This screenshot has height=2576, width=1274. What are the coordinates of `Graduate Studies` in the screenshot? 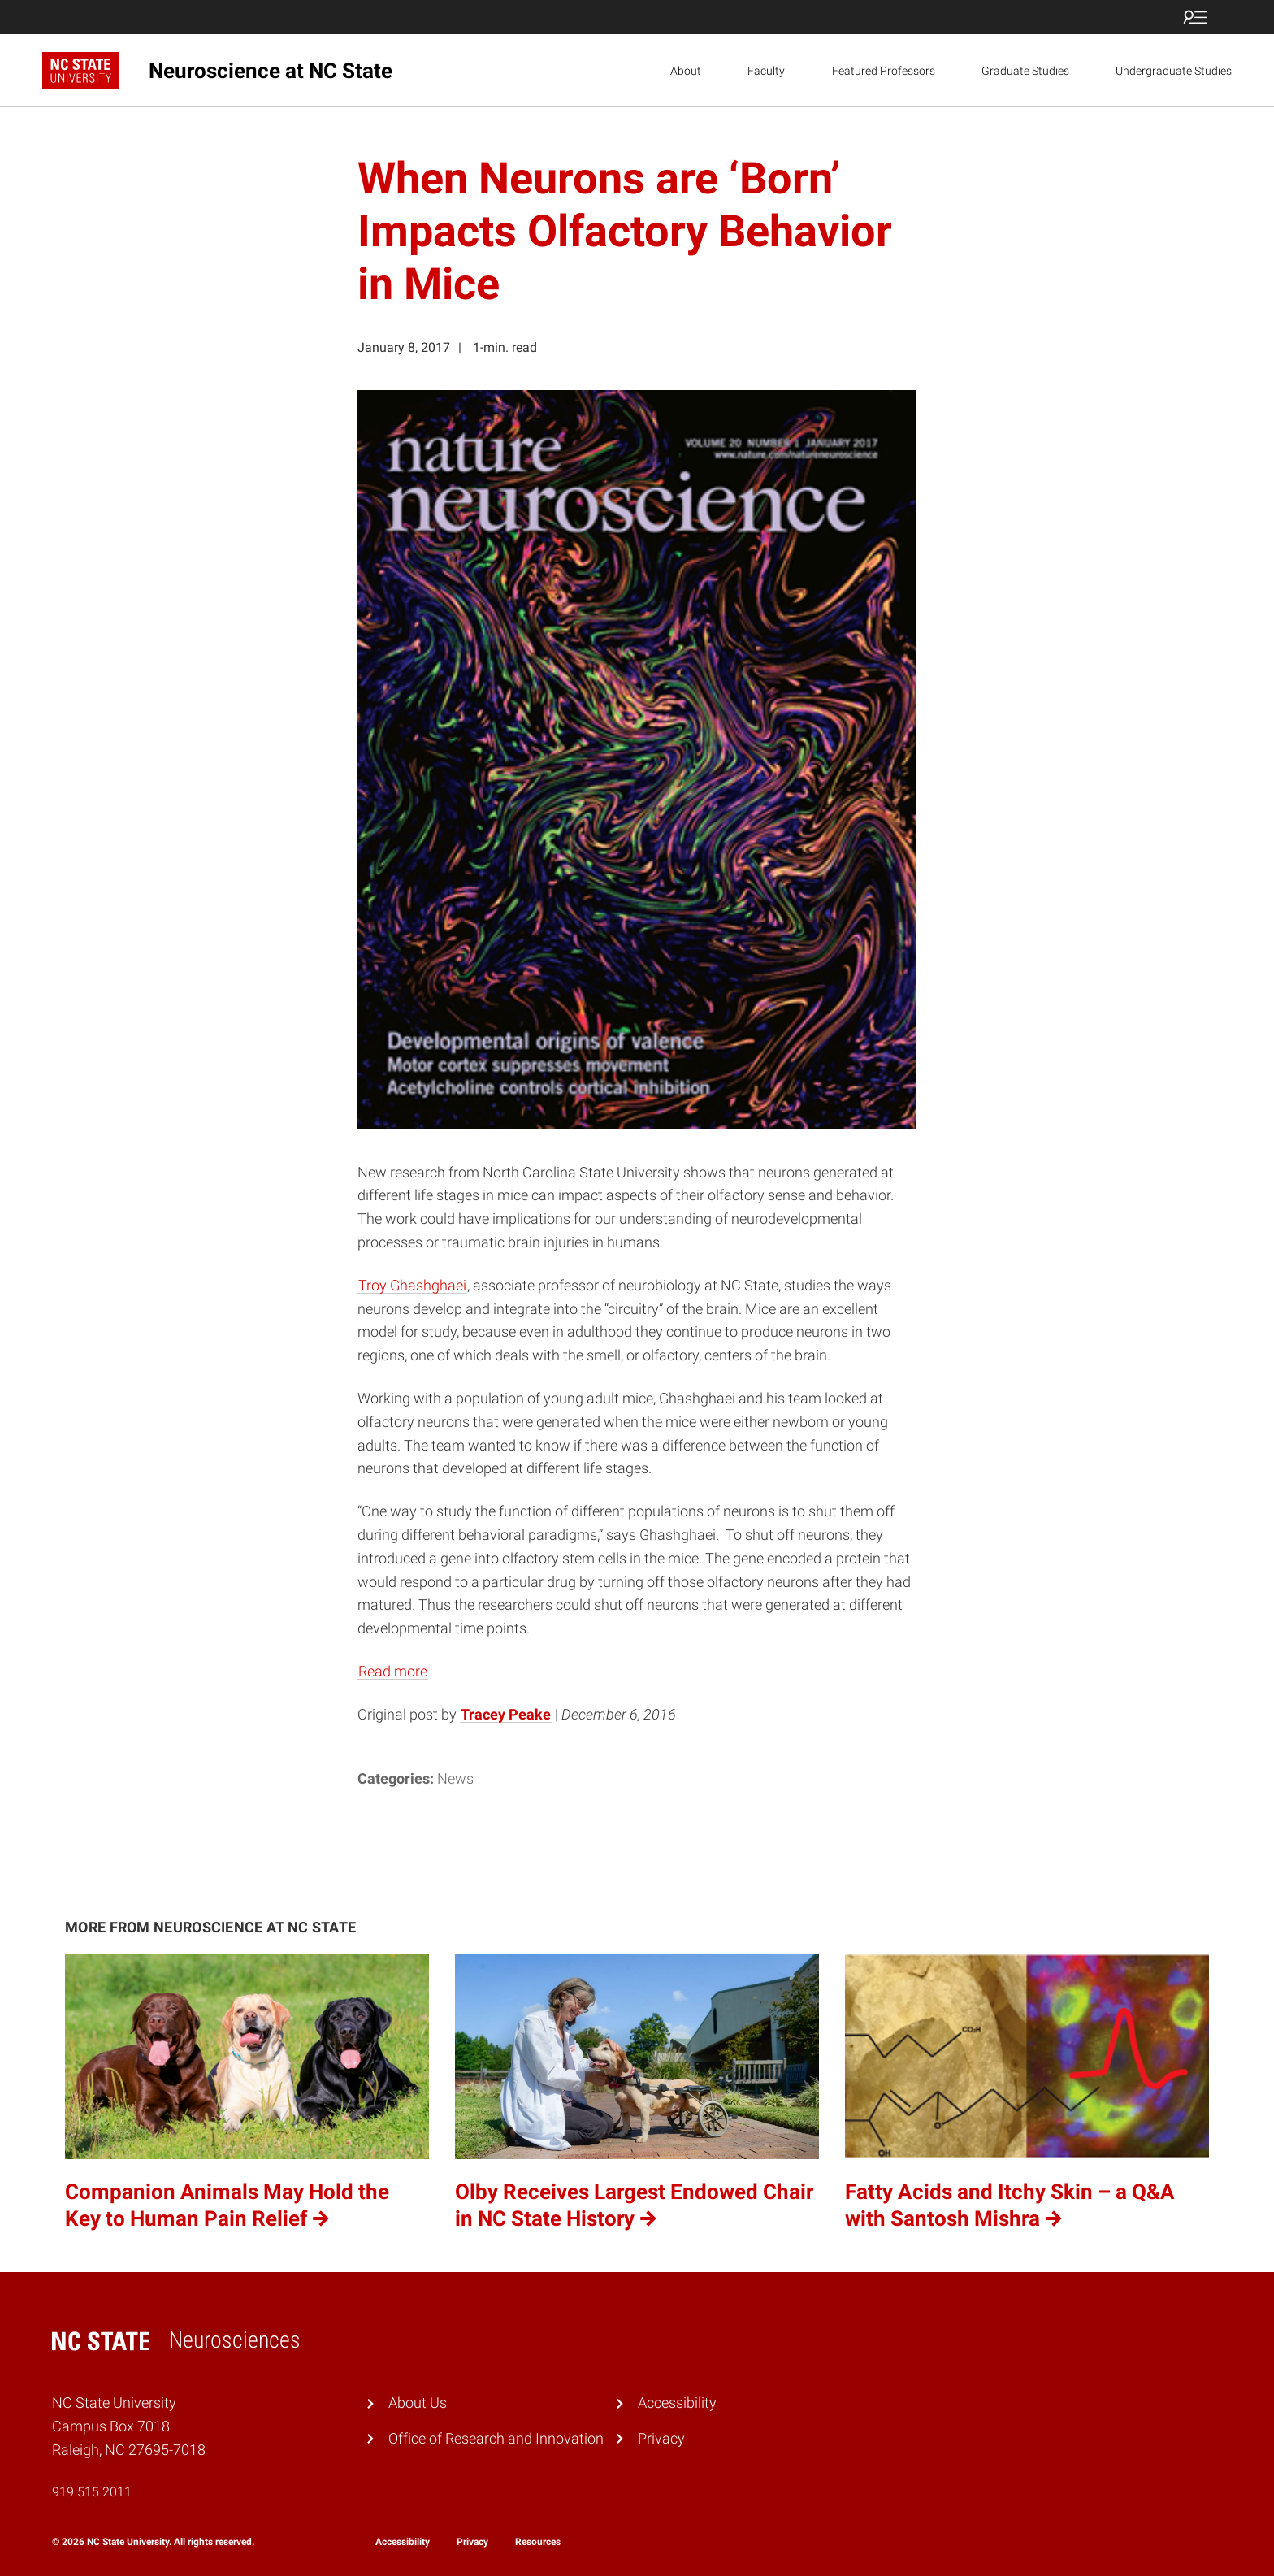 It's located at (1025, 70).